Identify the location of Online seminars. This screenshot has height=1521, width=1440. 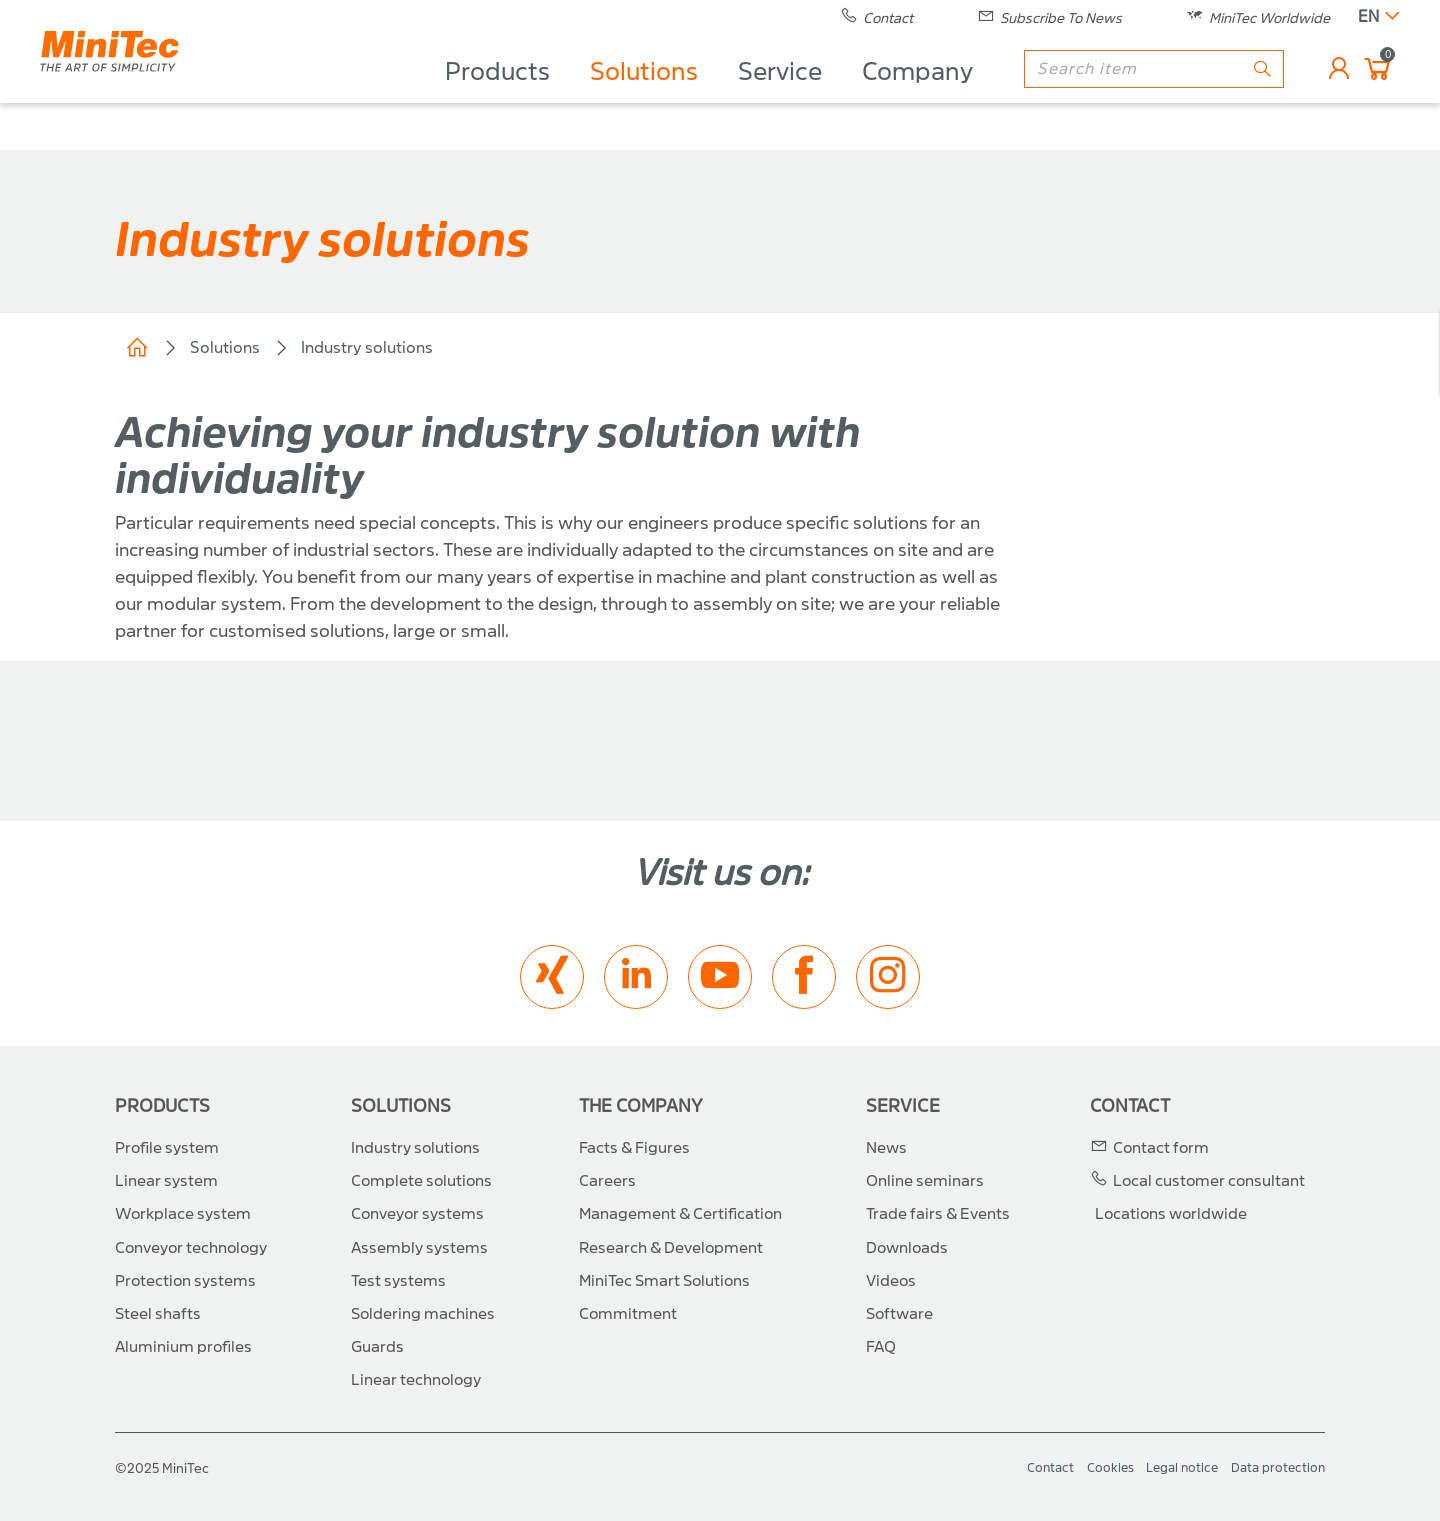
(925, 1181).